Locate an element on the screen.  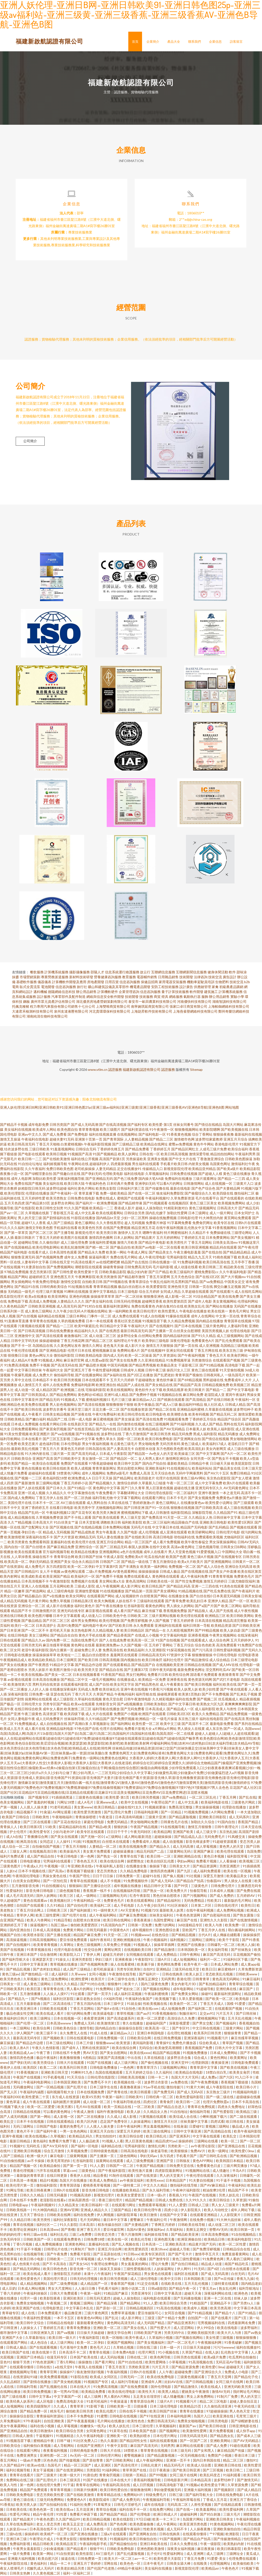
国产丝袜熟女 is located at coordinates (241, 1950).